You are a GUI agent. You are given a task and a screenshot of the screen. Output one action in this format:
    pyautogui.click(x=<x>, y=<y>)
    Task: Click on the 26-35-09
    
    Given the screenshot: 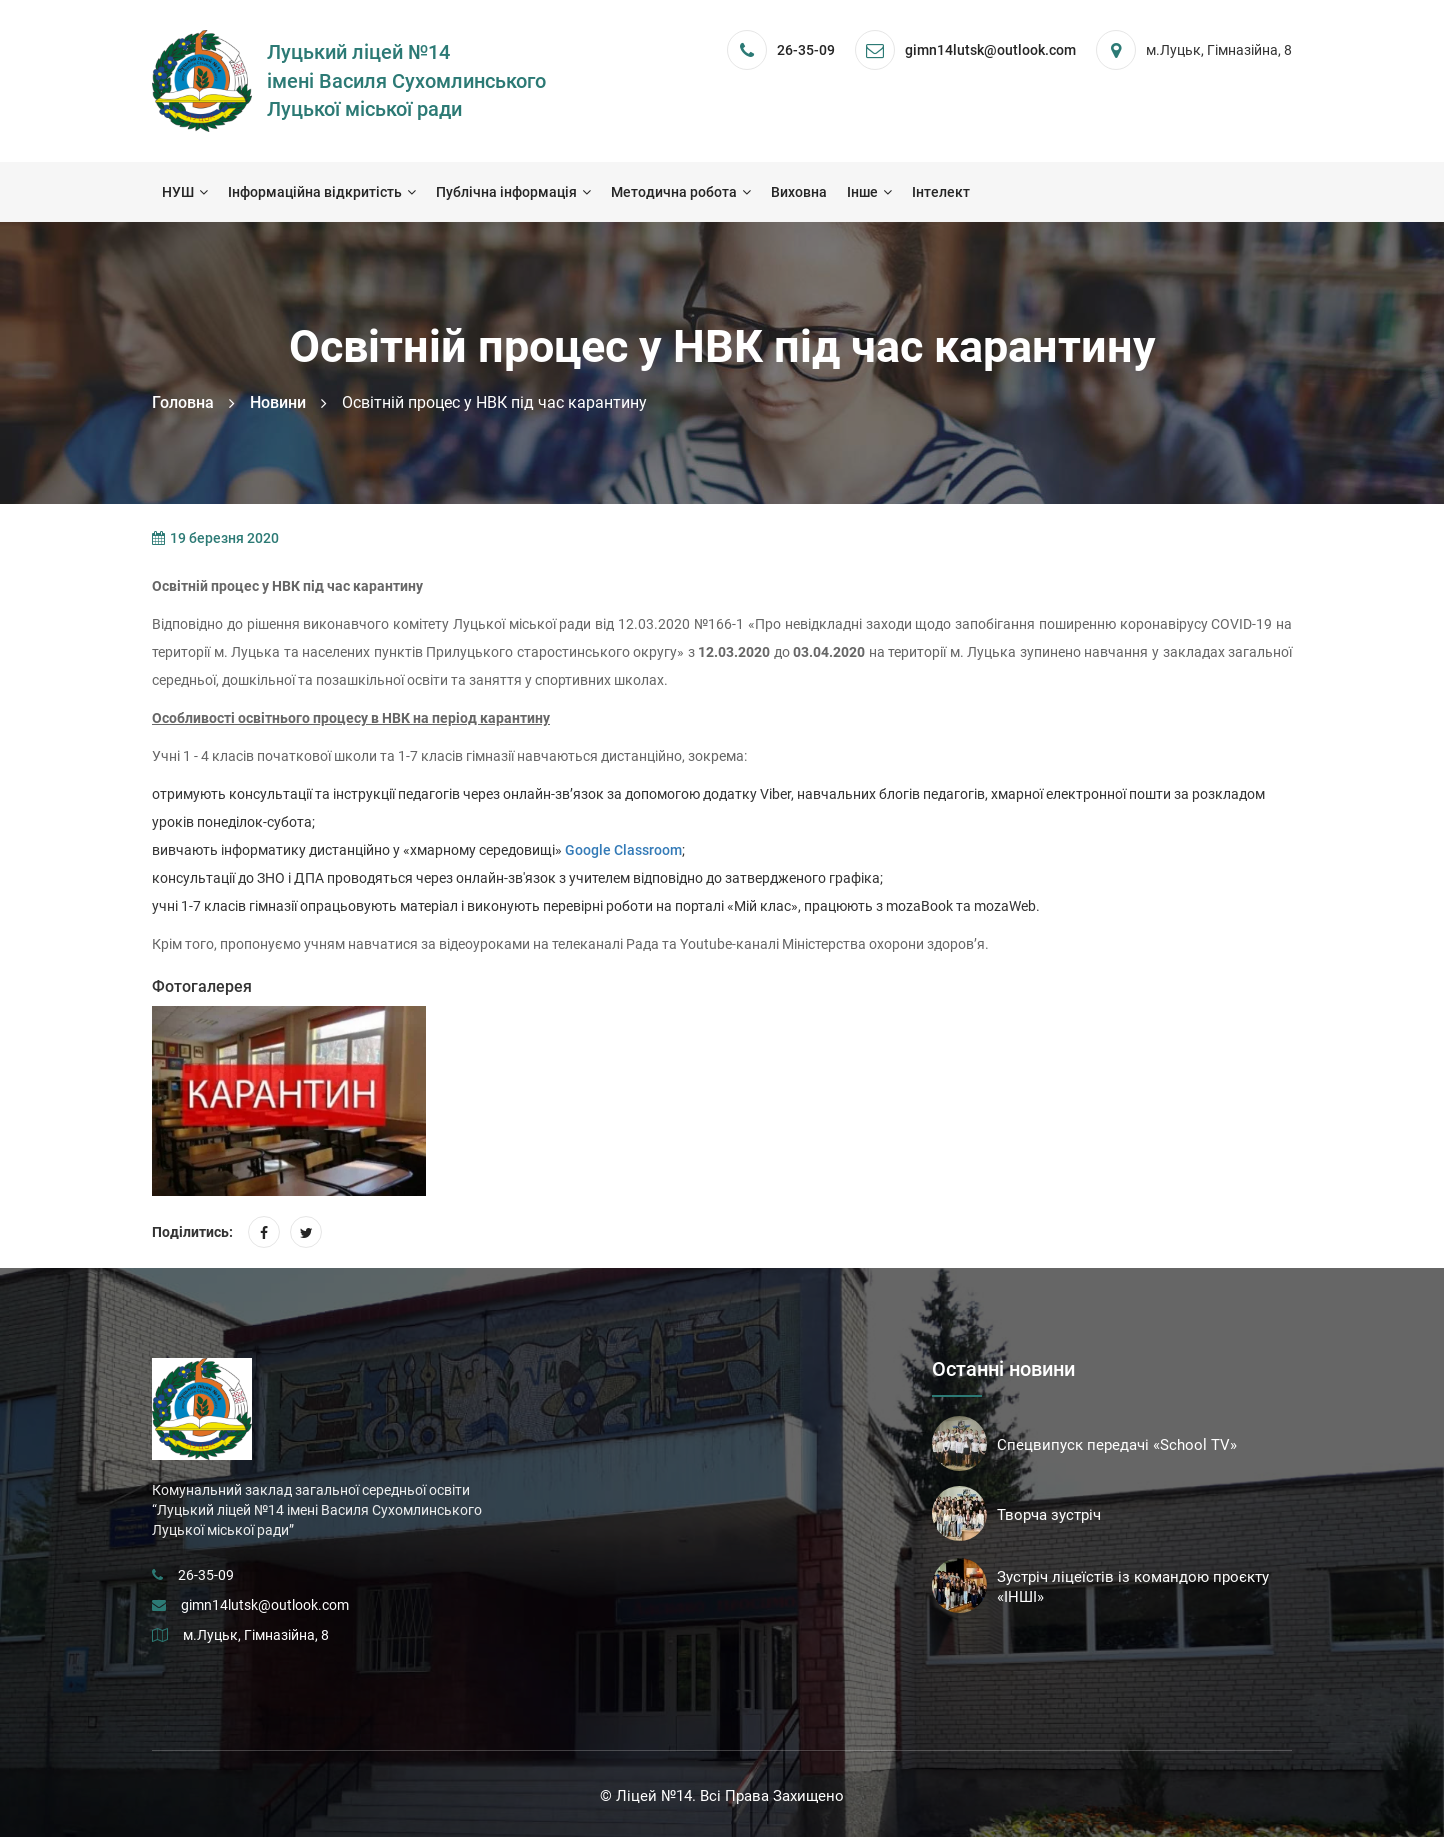 What is the action you would take?
    pyautogui.click(x=806, y=50)
    